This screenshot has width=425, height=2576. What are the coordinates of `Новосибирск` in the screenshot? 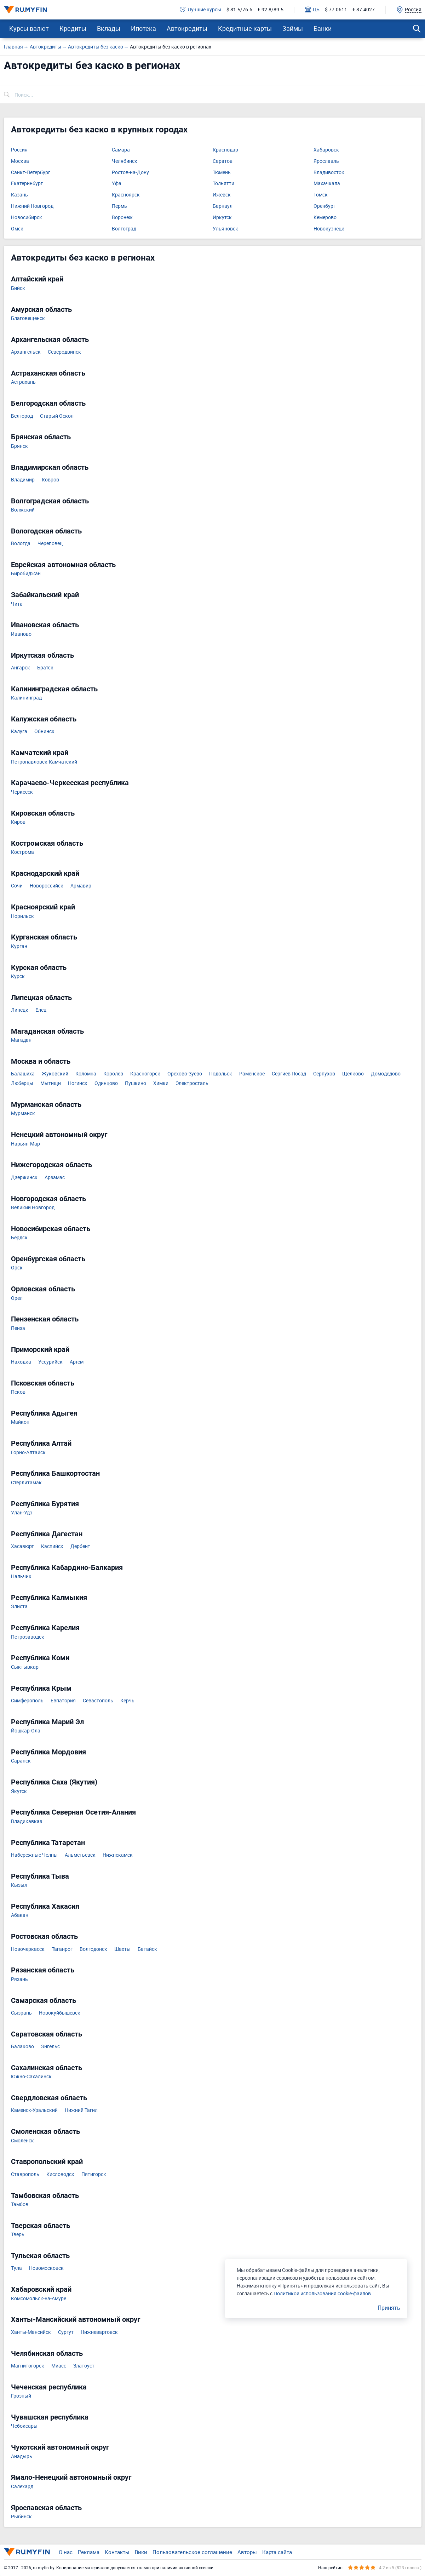 It's located at (26, 218).